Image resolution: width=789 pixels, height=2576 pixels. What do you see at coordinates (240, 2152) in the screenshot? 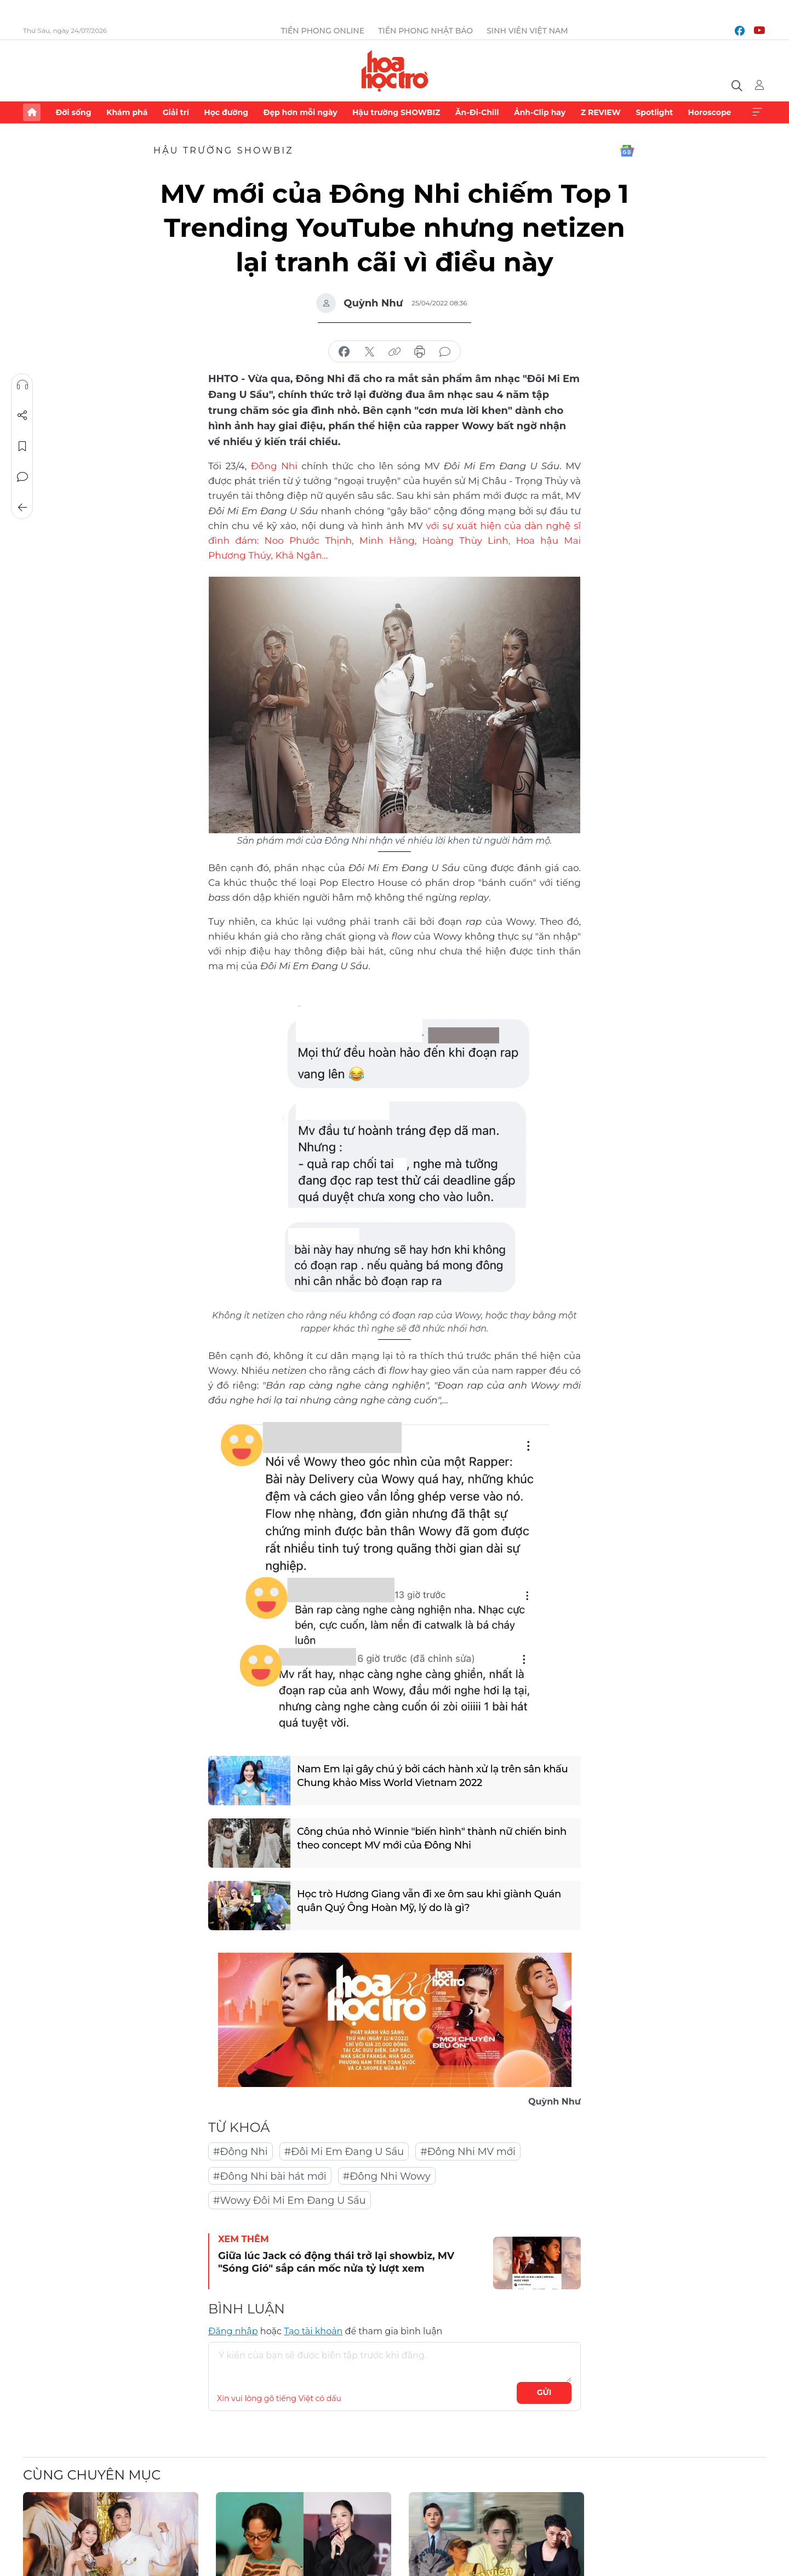
I see `#Đông Nhi` at bounding box center [240, 2152].